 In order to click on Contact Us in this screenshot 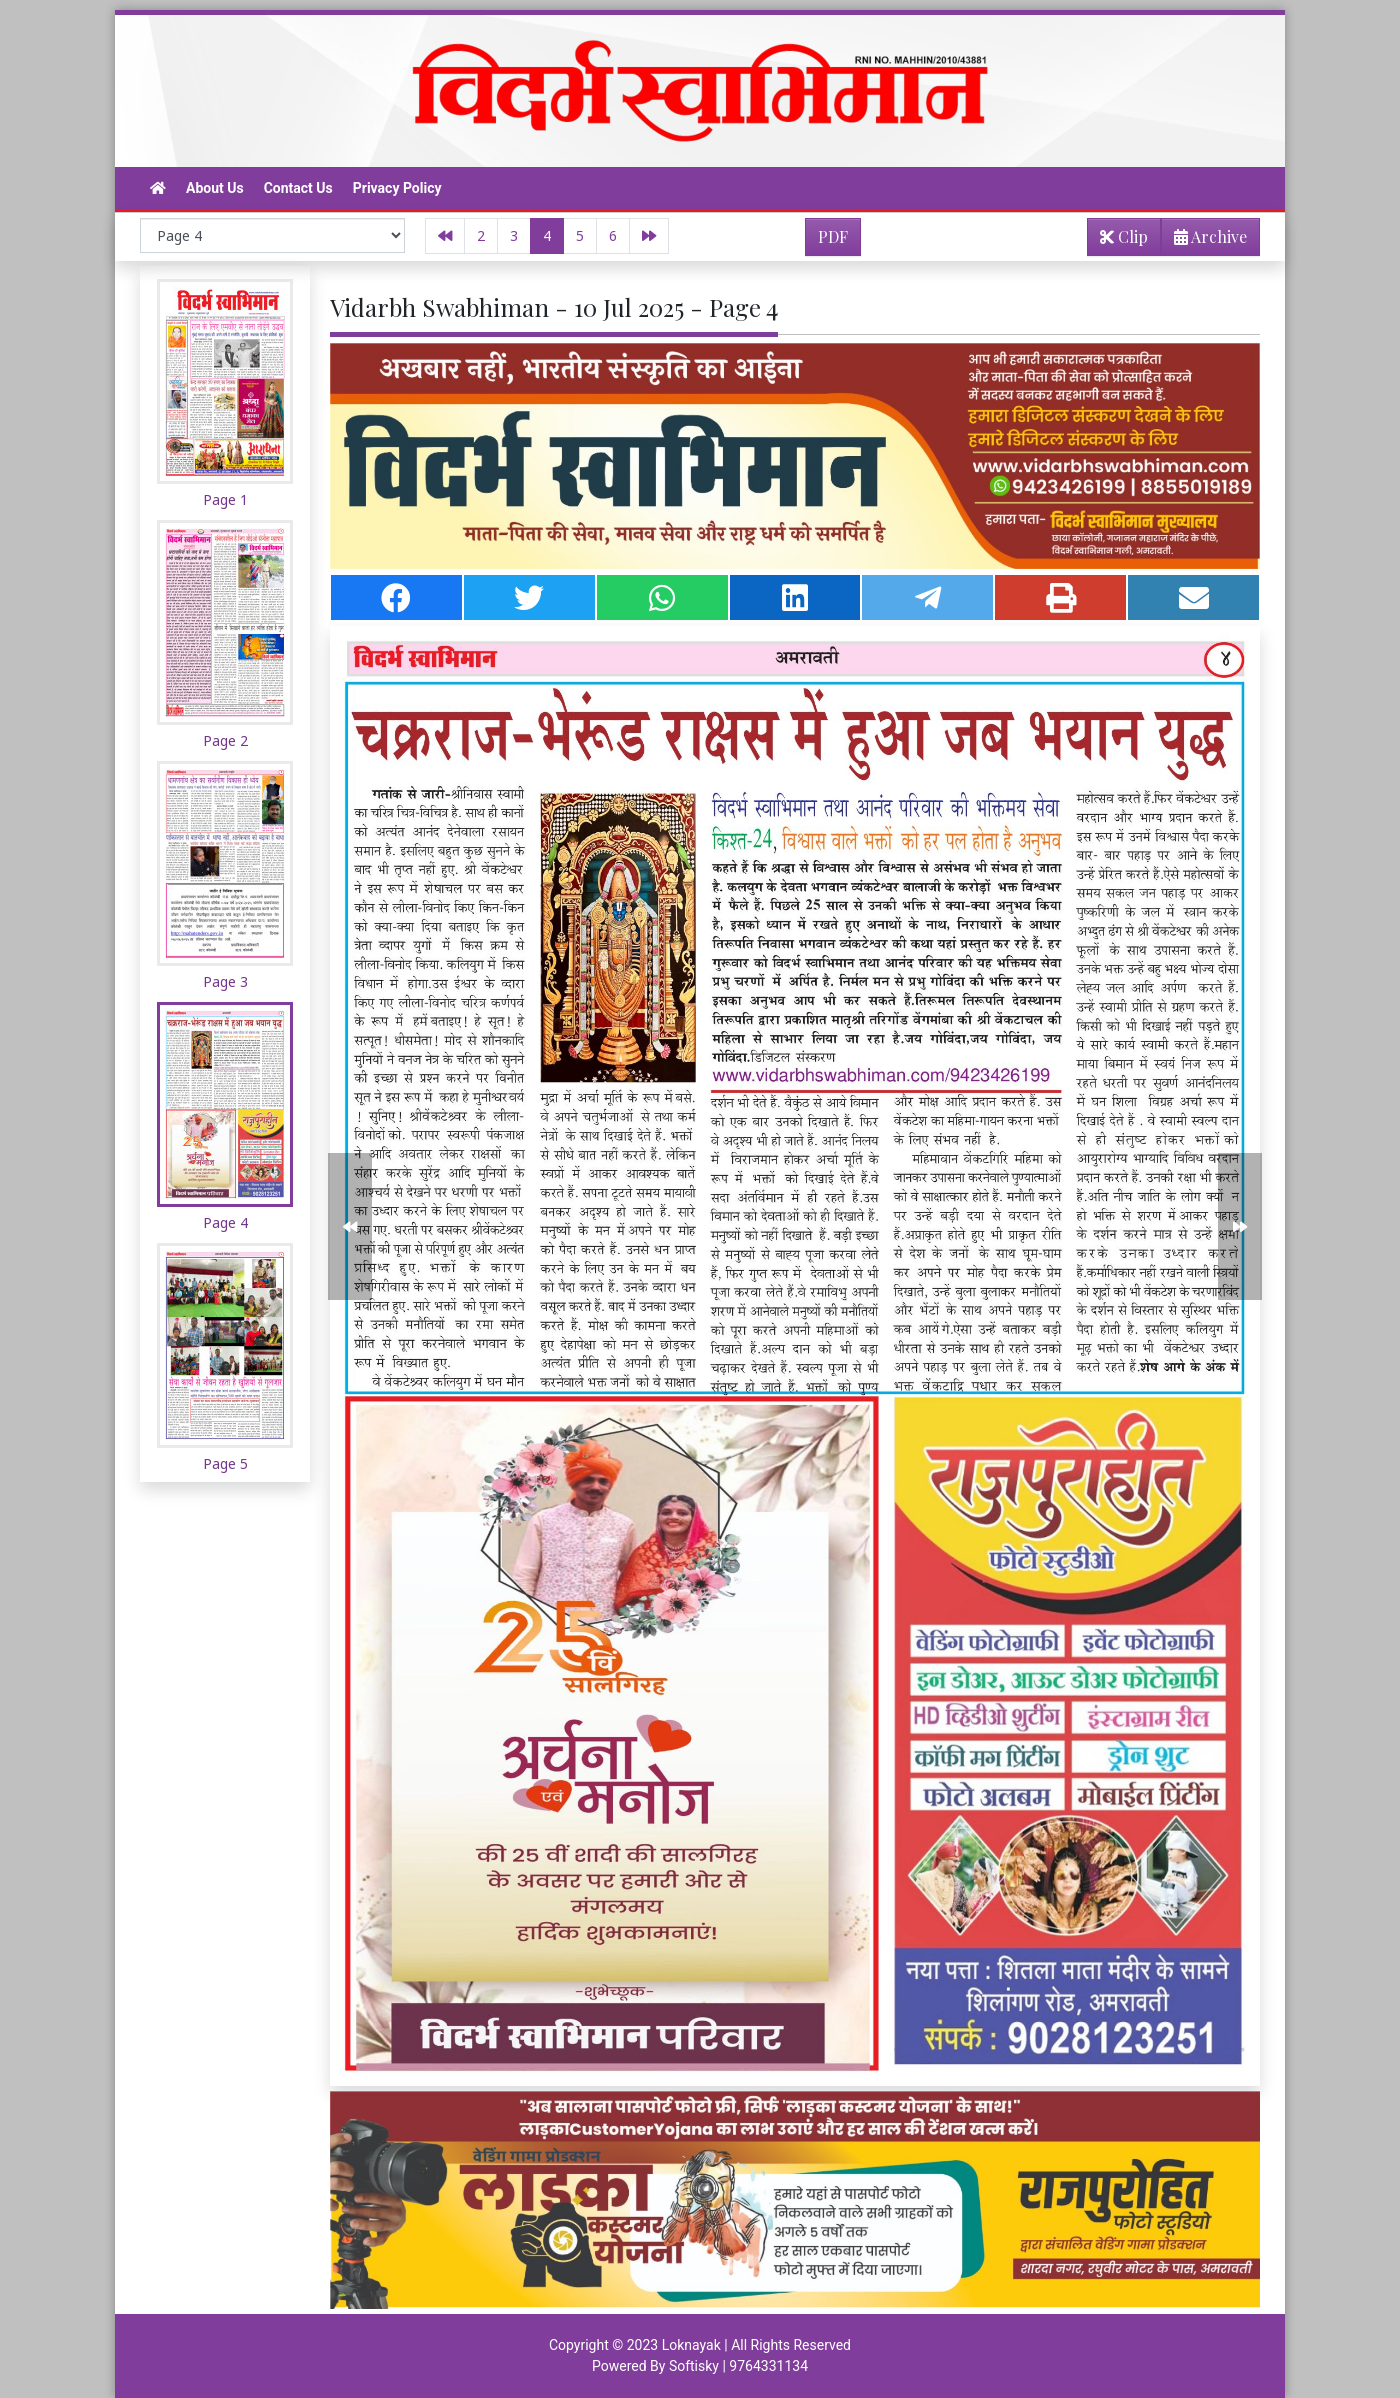, I will do `click(298, 188)`.